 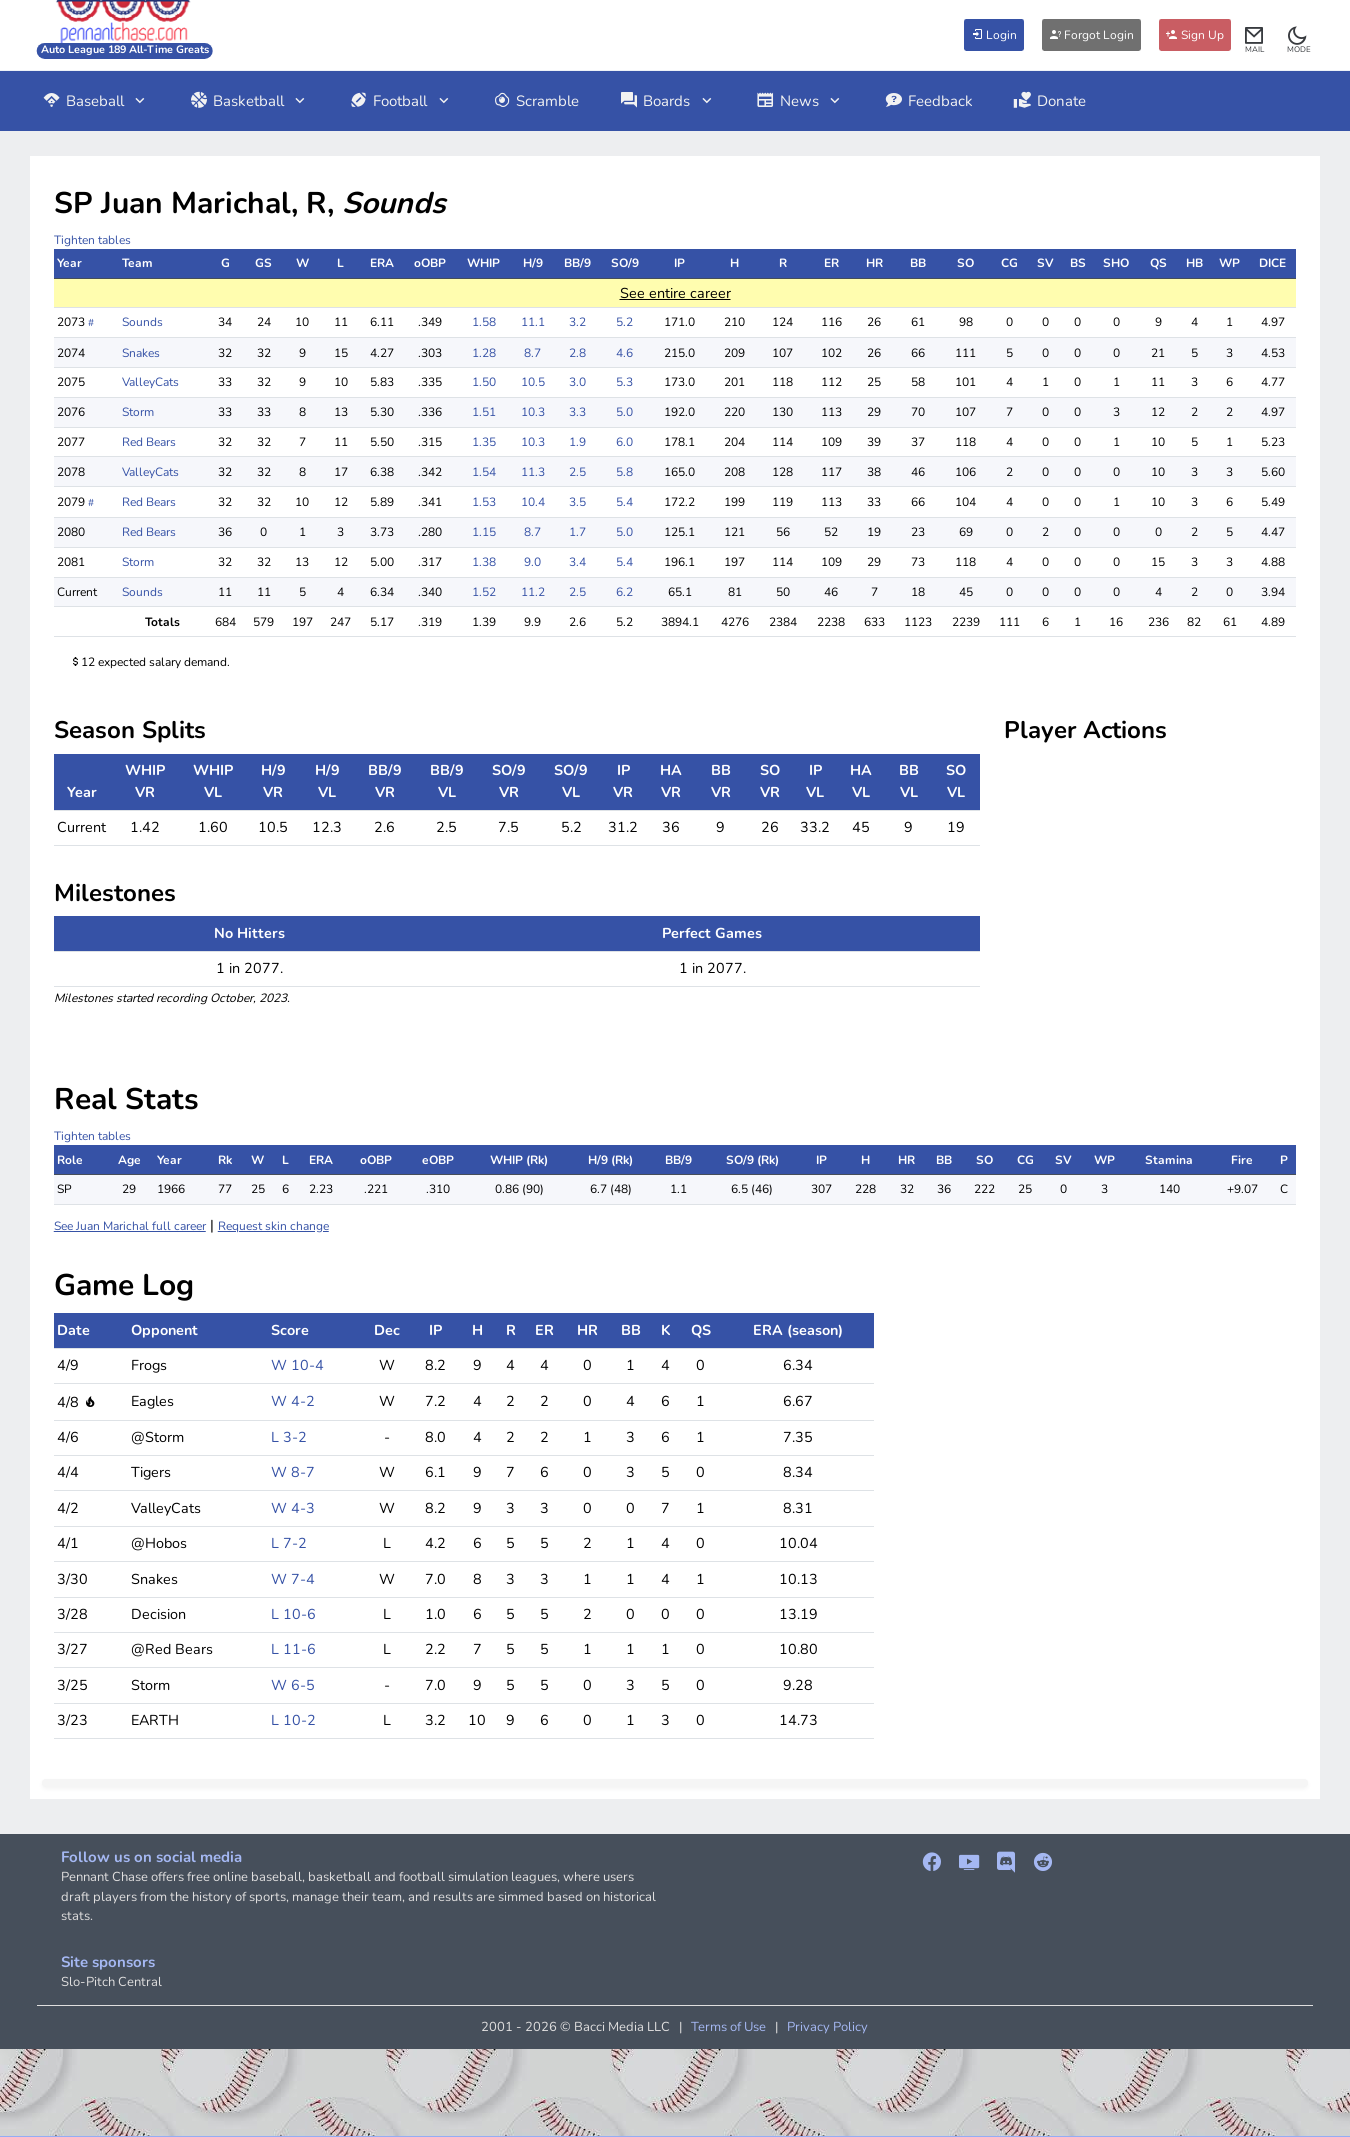 I want to click on 3.3, so click(x=577, y=412).